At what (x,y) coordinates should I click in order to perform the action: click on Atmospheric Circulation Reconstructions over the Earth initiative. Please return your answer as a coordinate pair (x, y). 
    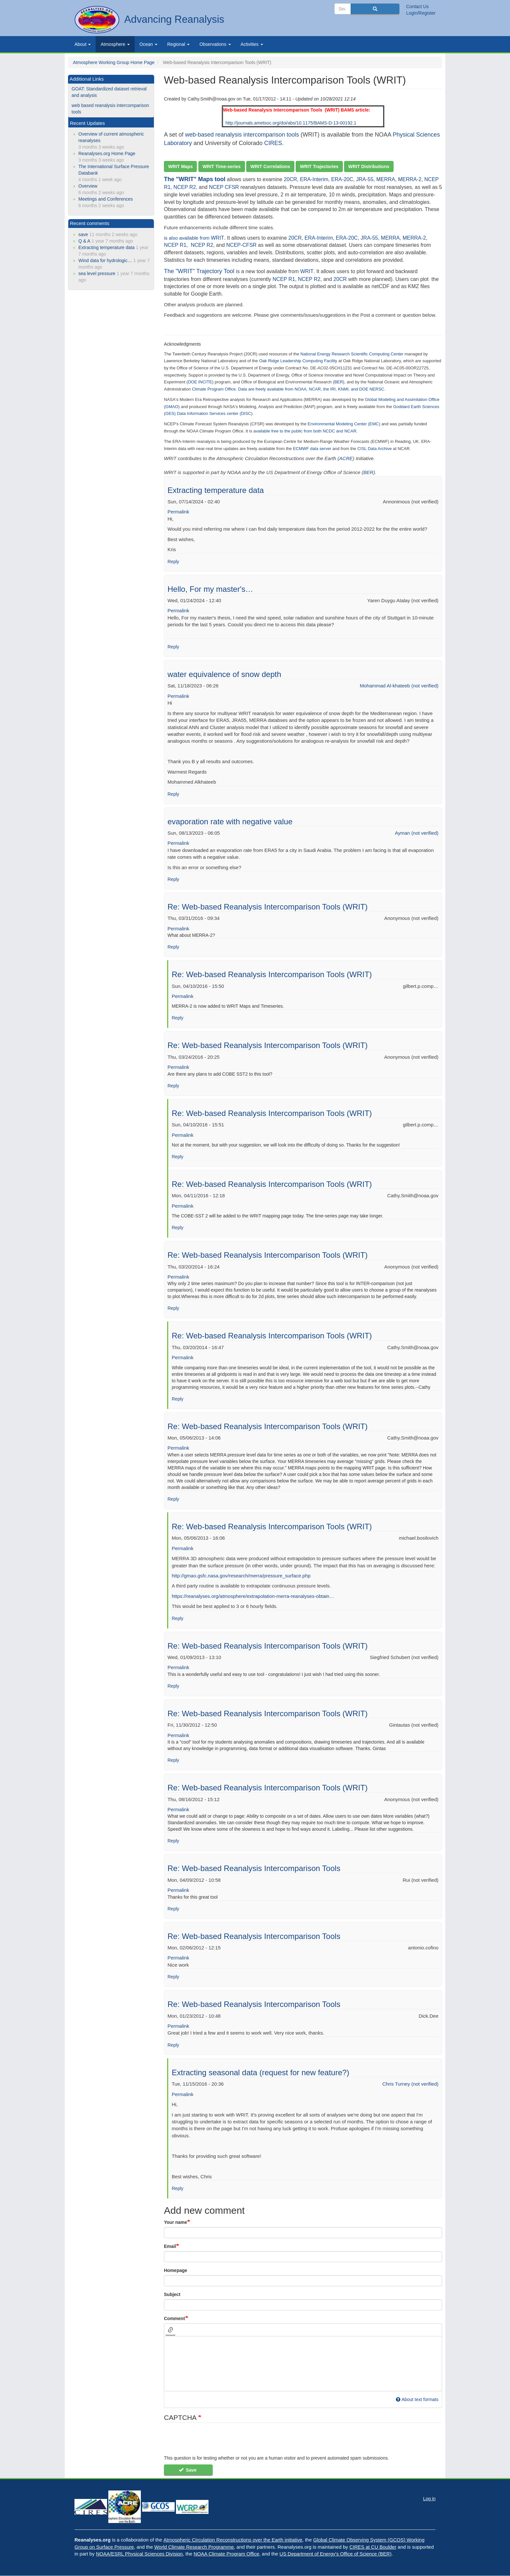
    Looking at the image, I should click on (233, 2540).